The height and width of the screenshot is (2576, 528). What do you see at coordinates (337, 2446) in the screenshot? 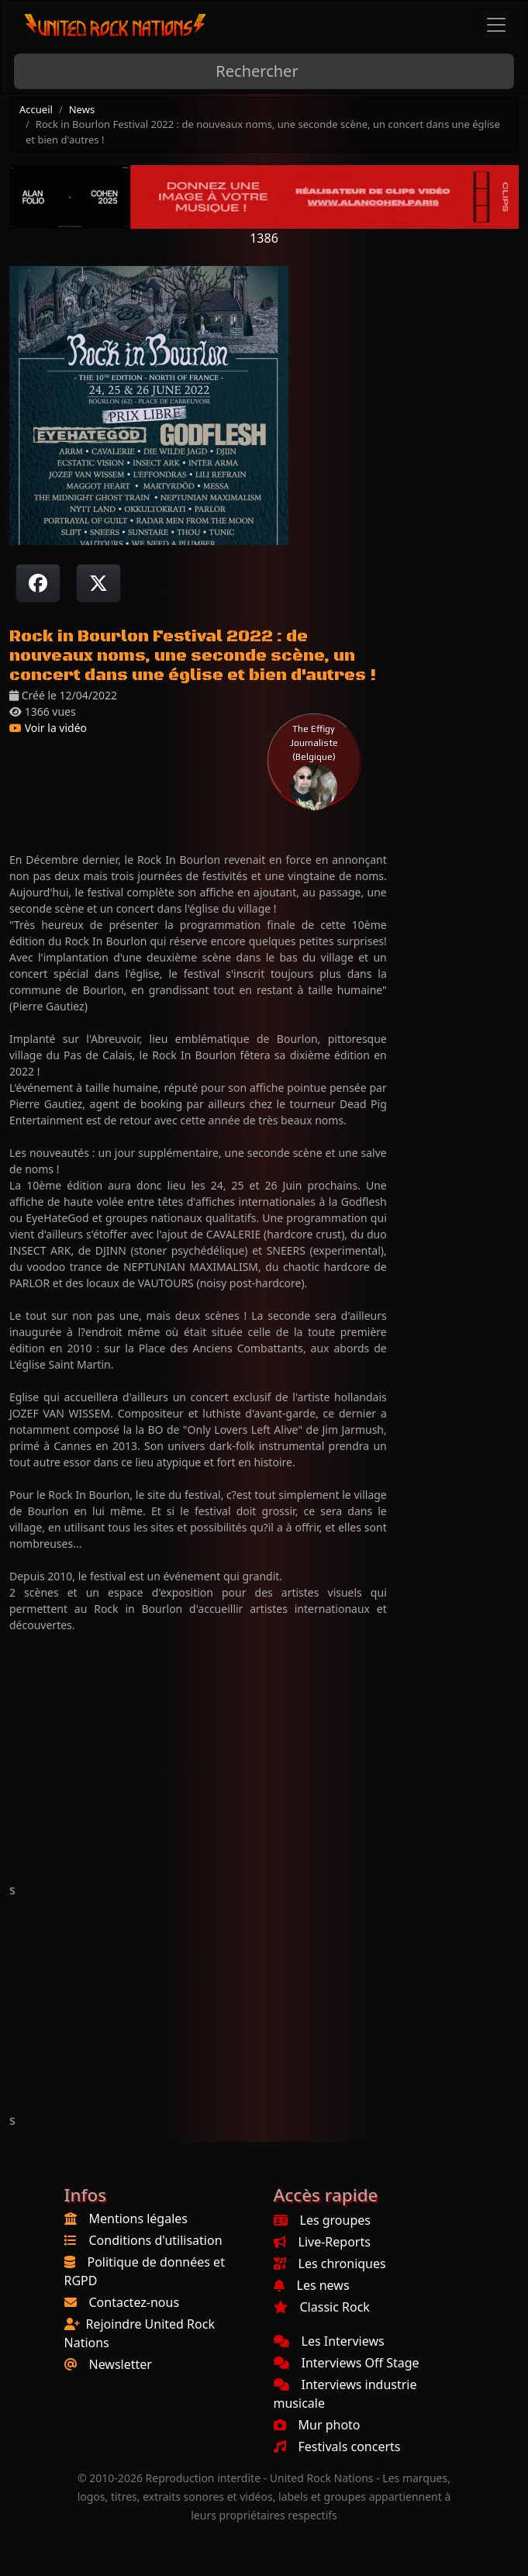
I see `Festivals concerts` at bounding box center [337, 2446].